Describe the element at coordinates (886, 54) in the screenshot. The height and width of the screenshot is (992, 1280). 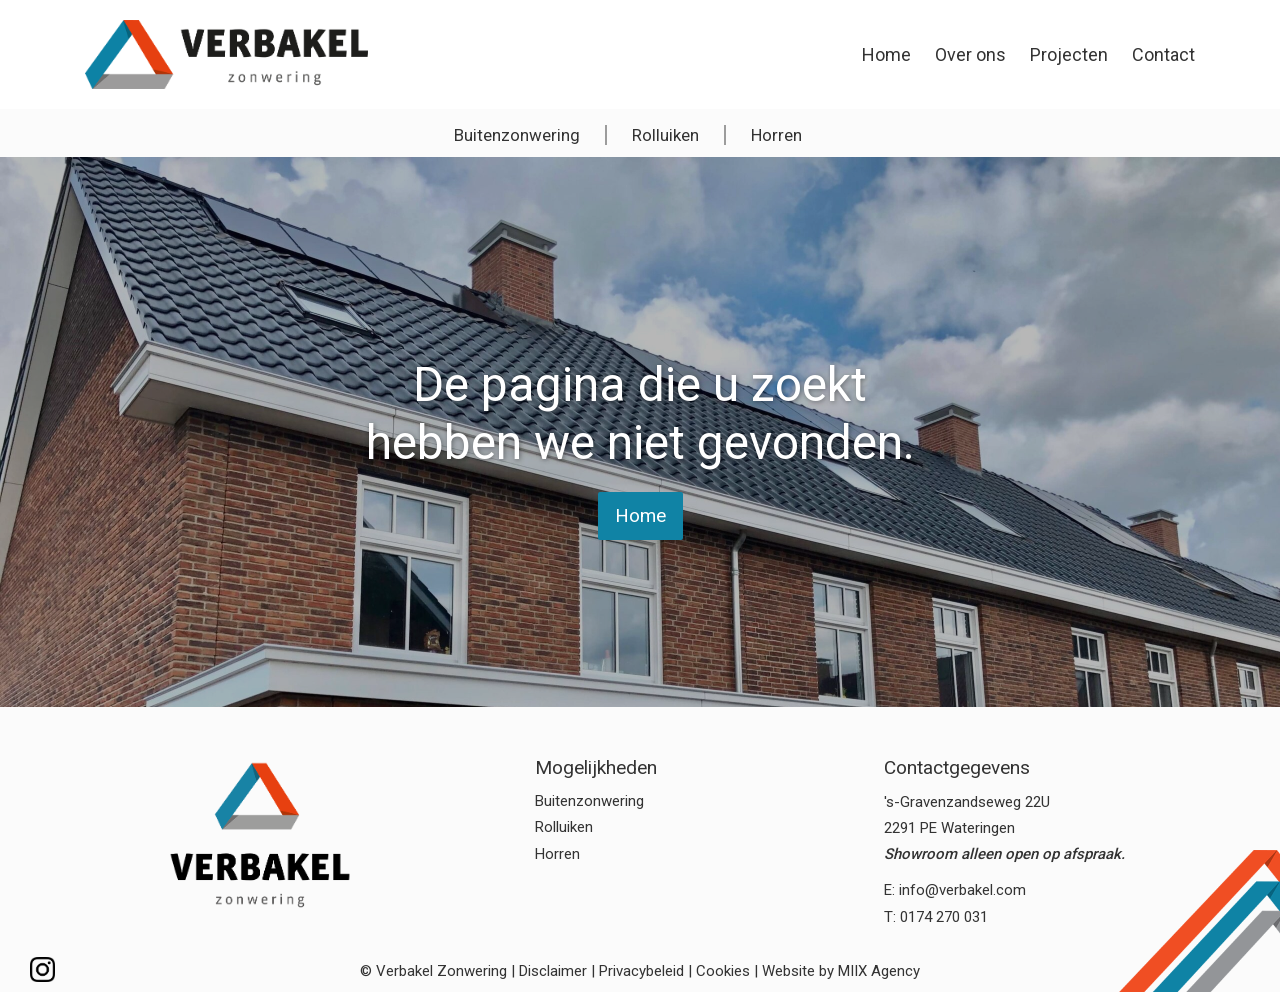
I see `Home` at that location.